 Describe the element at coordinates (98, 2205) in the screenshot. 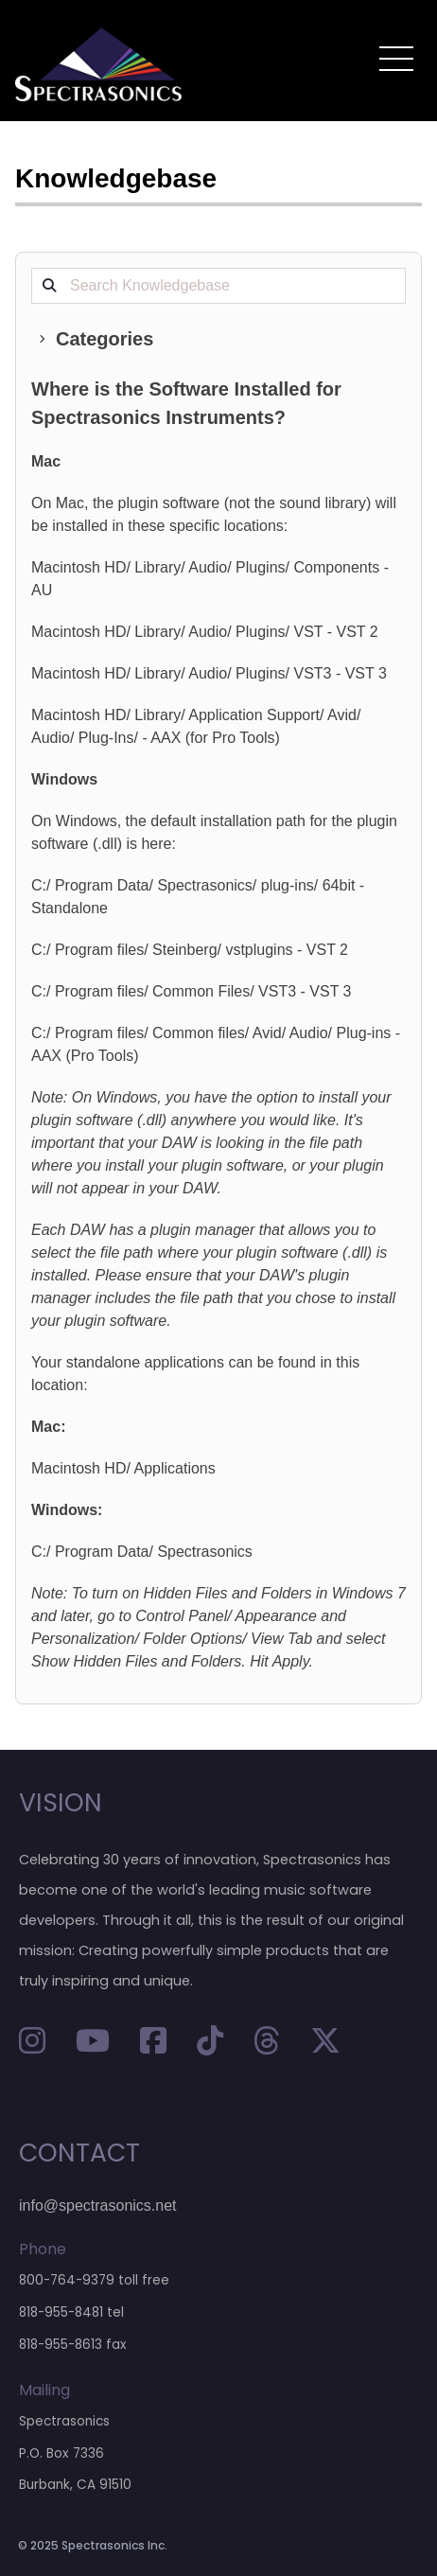

I see `info@spectrasonics.net` at that location.